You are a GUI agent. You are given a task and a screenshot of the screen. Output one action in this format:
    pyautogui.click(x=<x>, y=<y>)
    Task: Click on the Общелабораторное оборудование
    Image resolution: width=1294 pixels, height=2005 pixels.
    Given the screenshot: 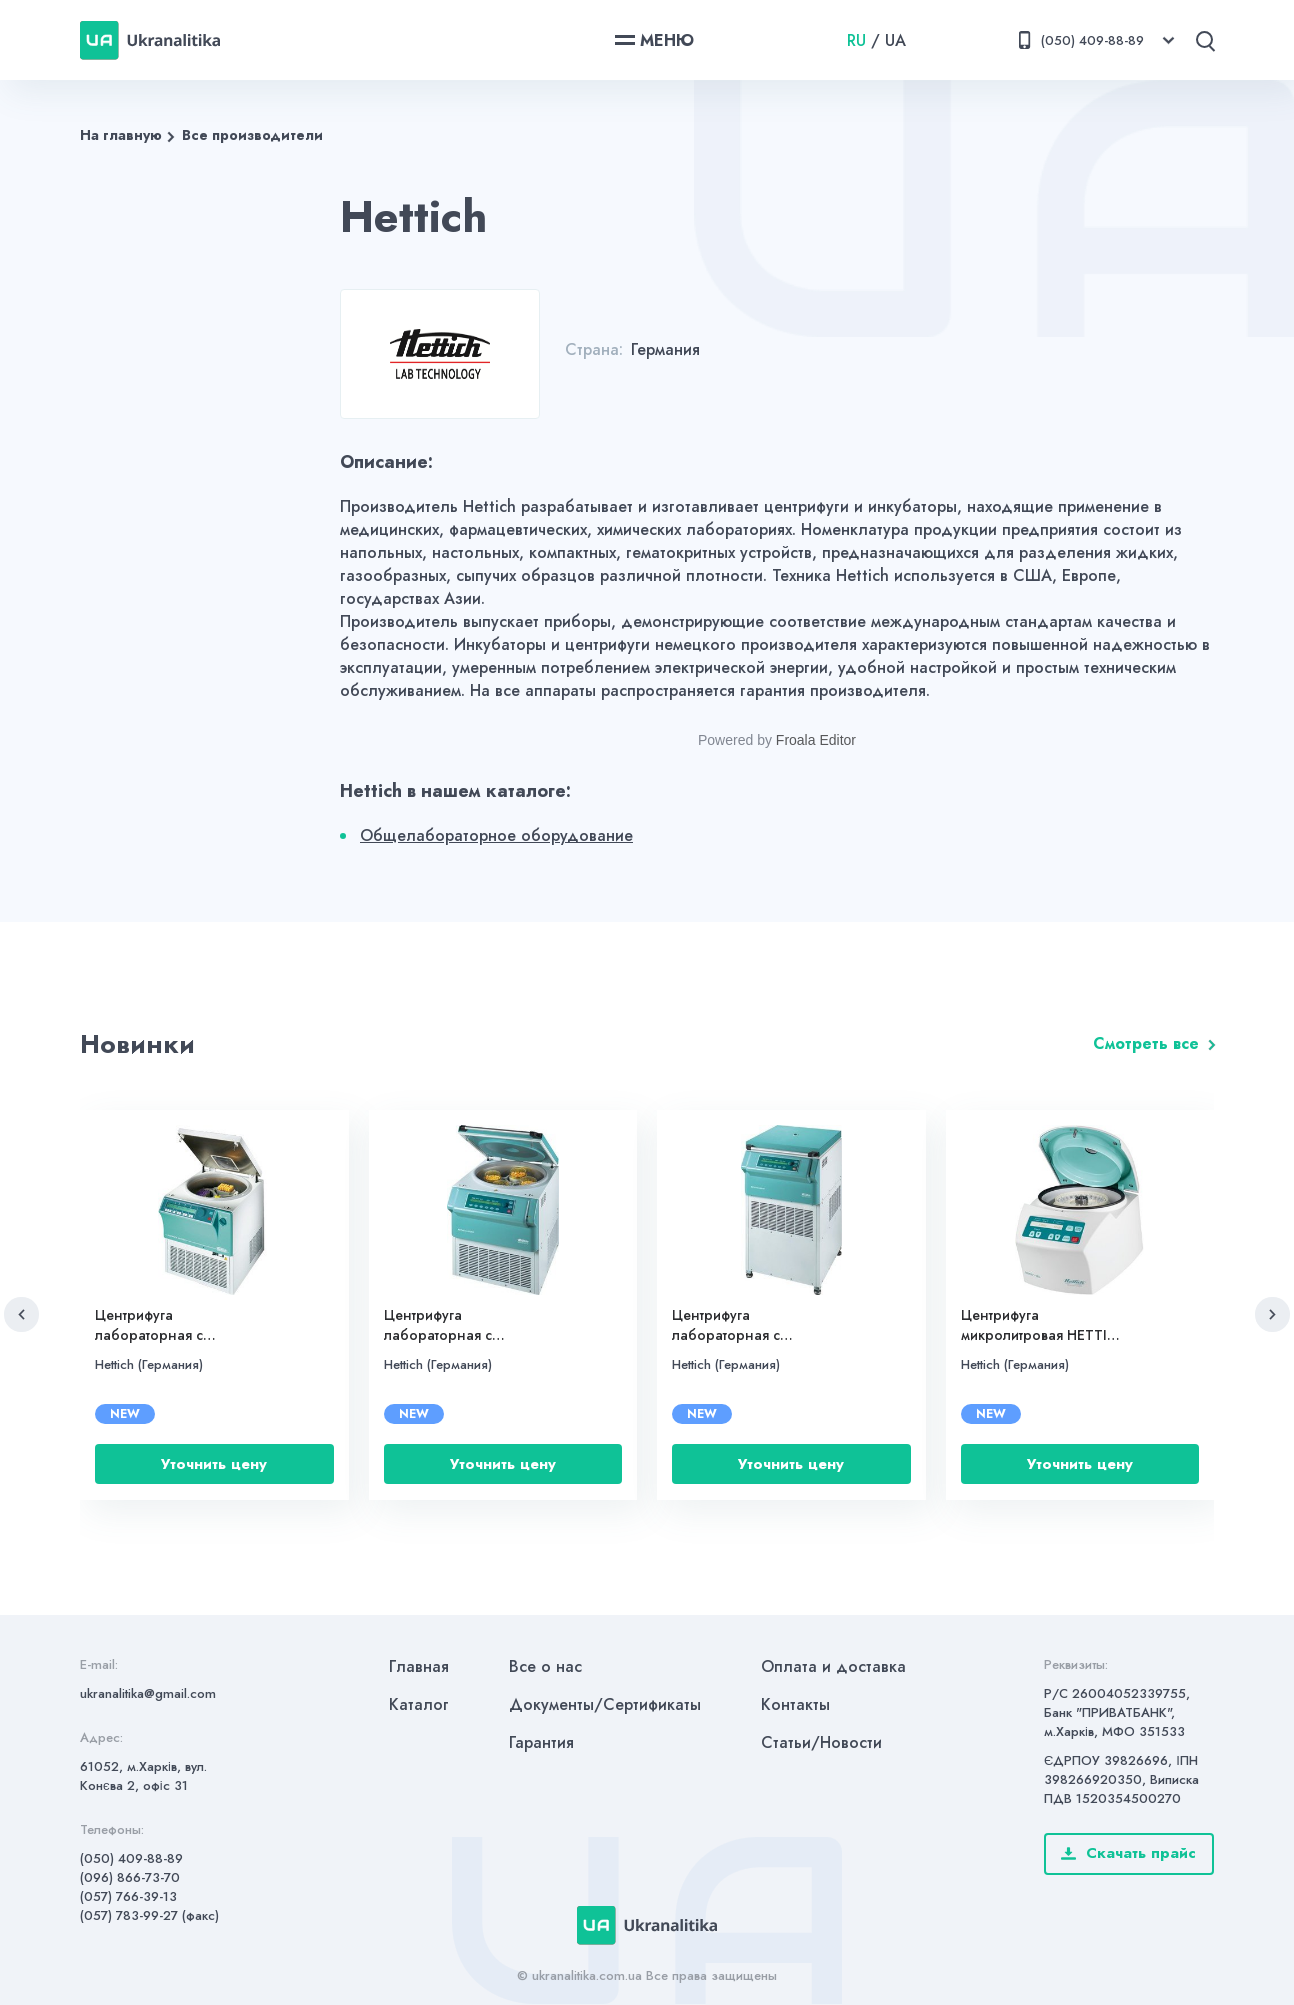 What is the action you would take?
    pyautogui.click(x=496, y=835)
    